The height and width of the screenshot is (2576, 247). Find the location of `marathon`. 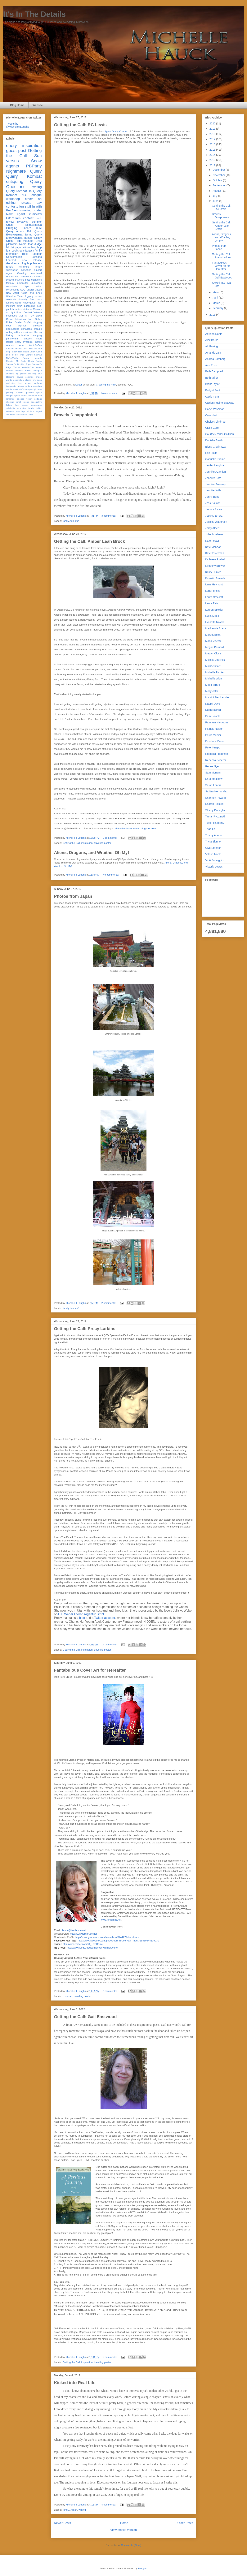

marathon is located at coordinates (37, 386).